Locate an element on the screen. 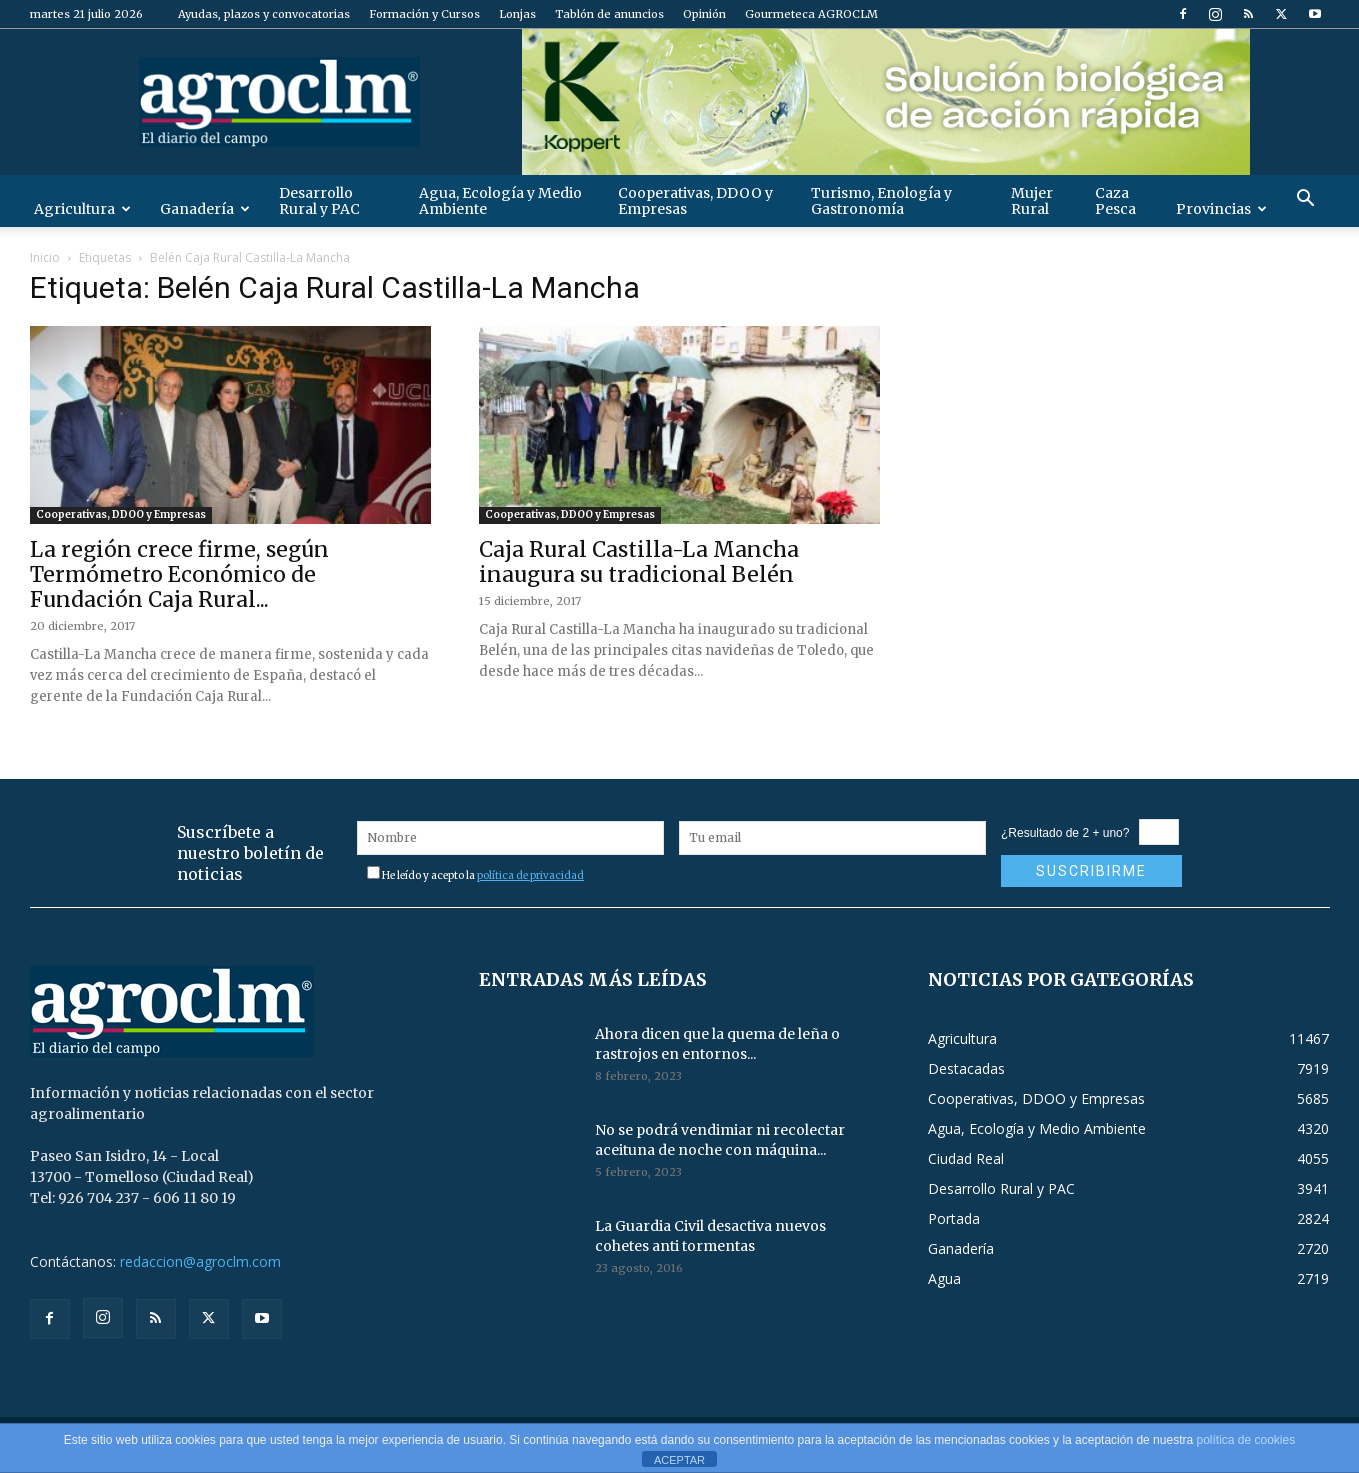 This screenshot has width=1359, height=1473. Cooperativas, DDOO y Empresas is located at coordinates (695, 201).